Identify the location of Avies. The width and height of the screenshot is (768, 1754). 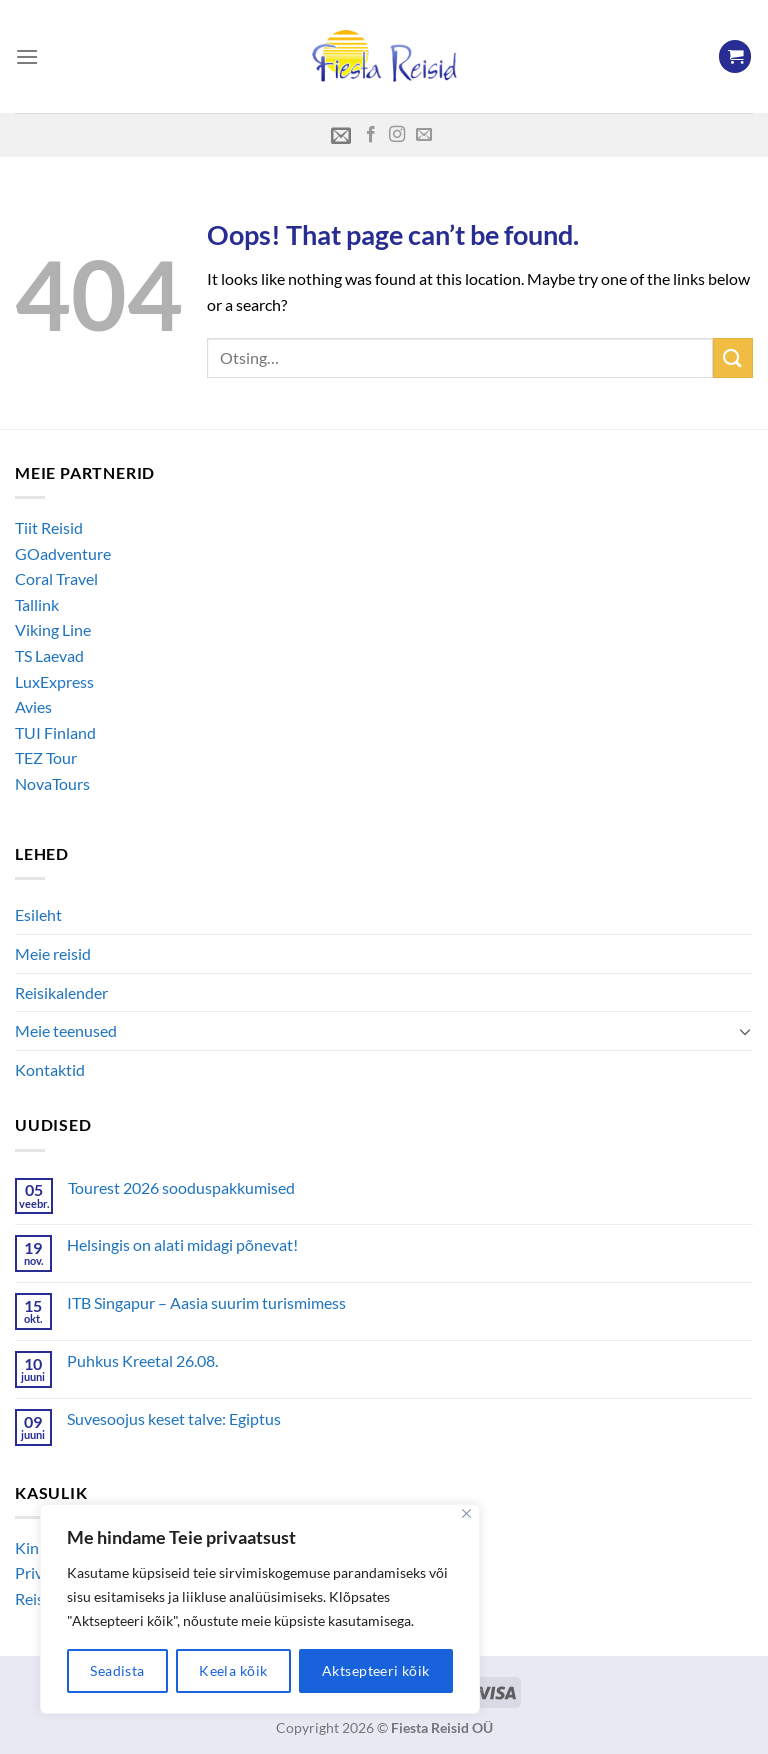
(33, 706).